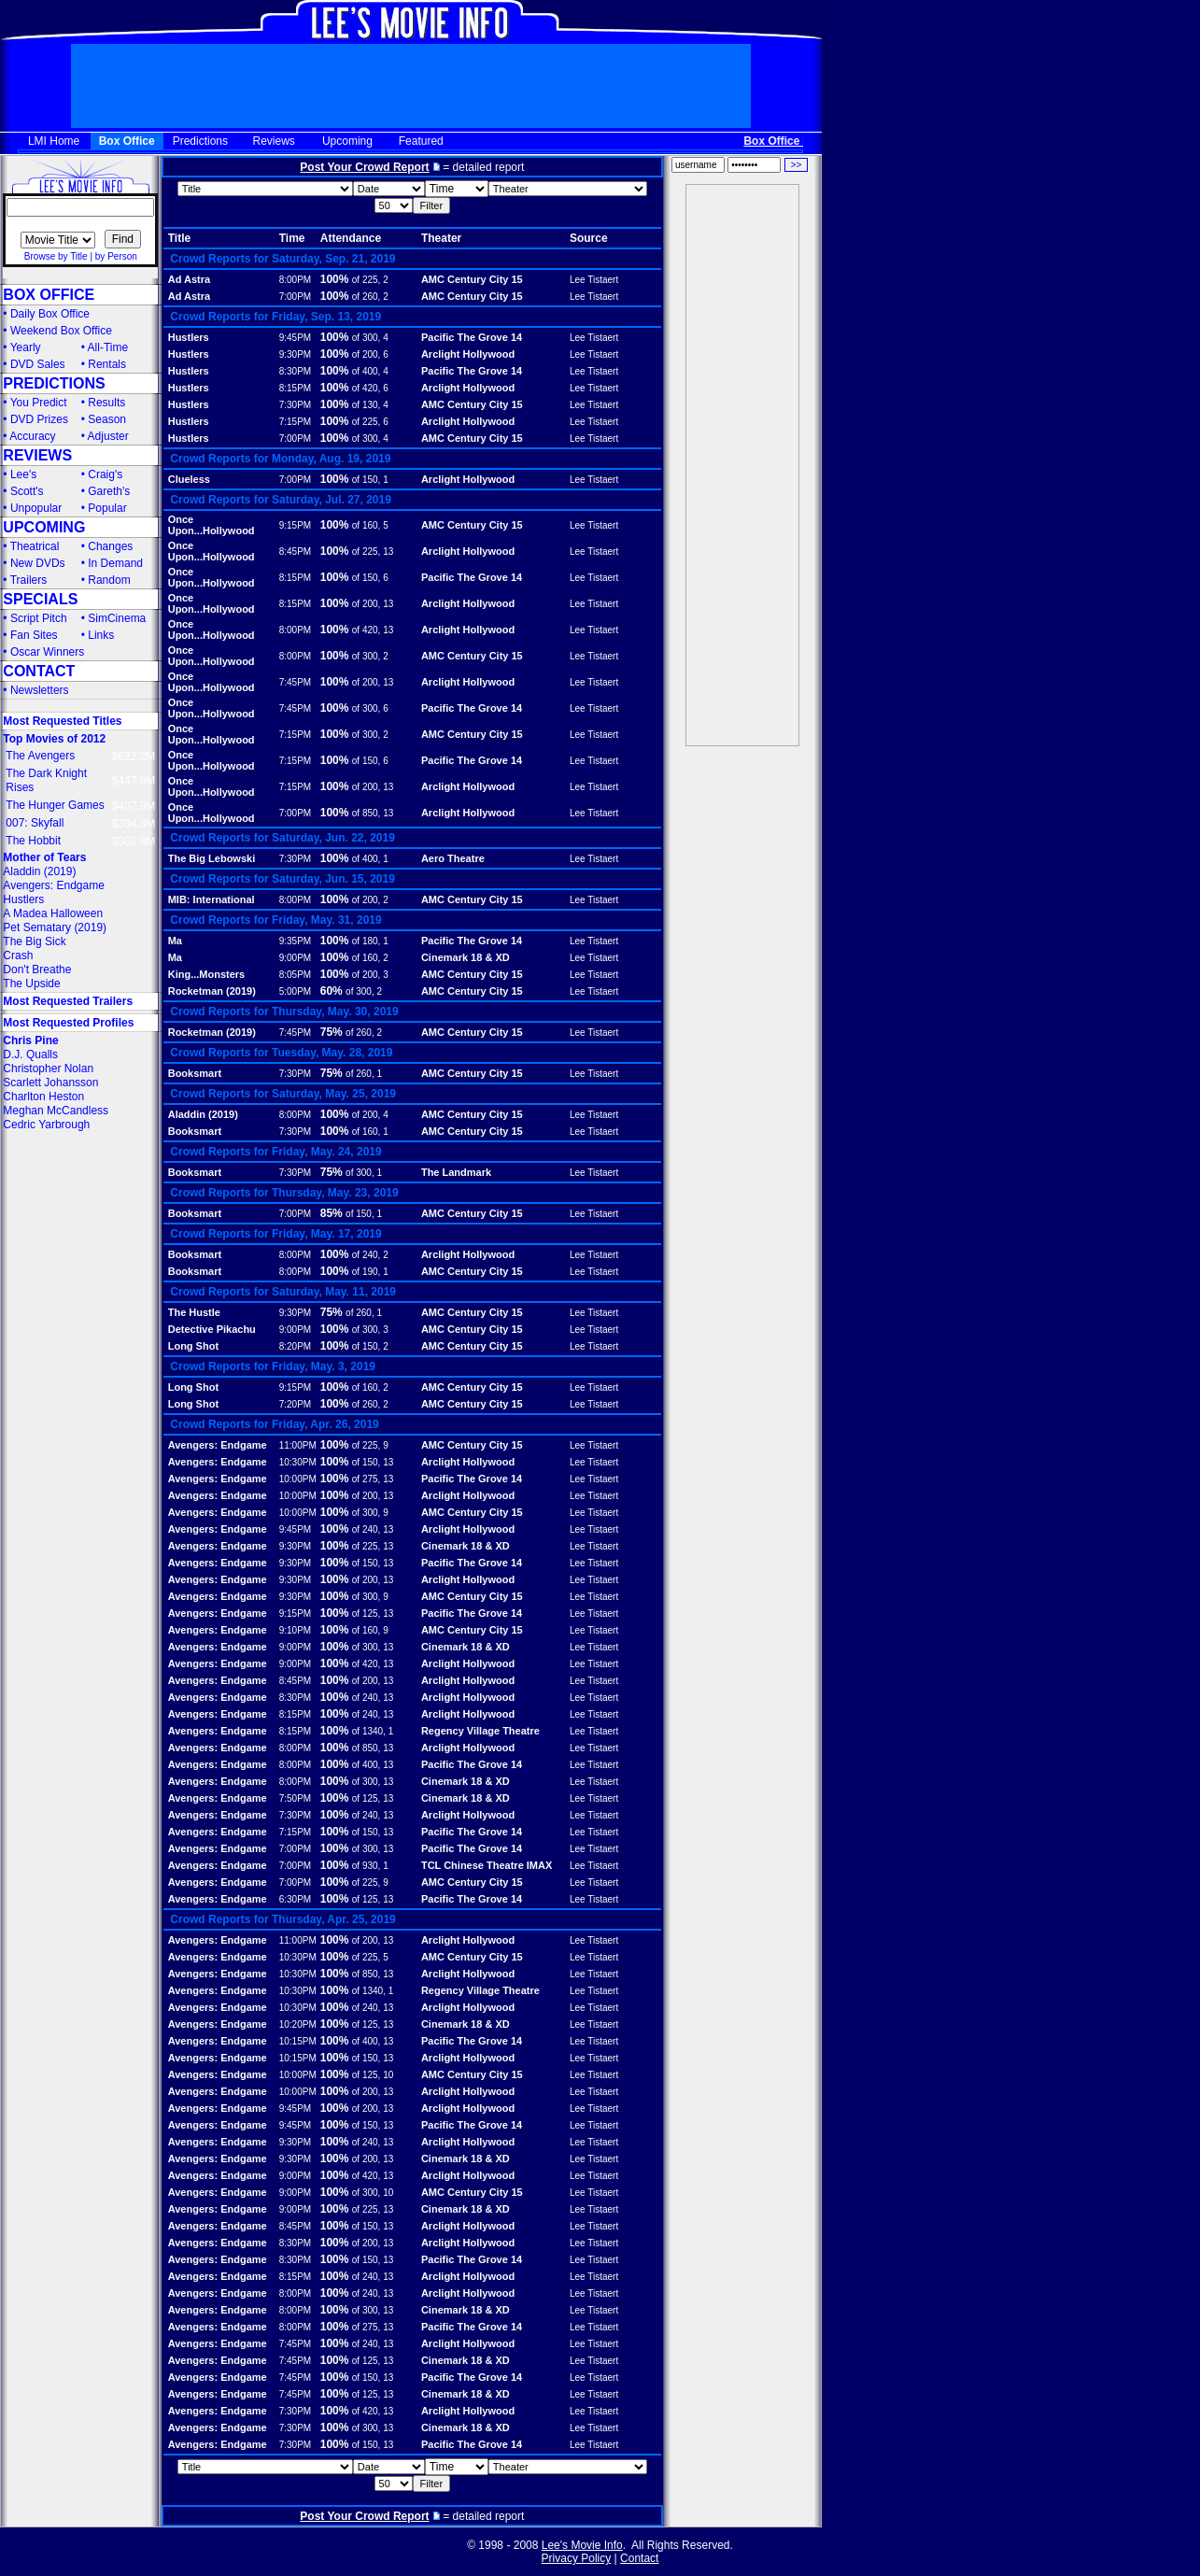 The image size is (1200, 2576). I want to click on Chris Pine, so click(30, 1040).